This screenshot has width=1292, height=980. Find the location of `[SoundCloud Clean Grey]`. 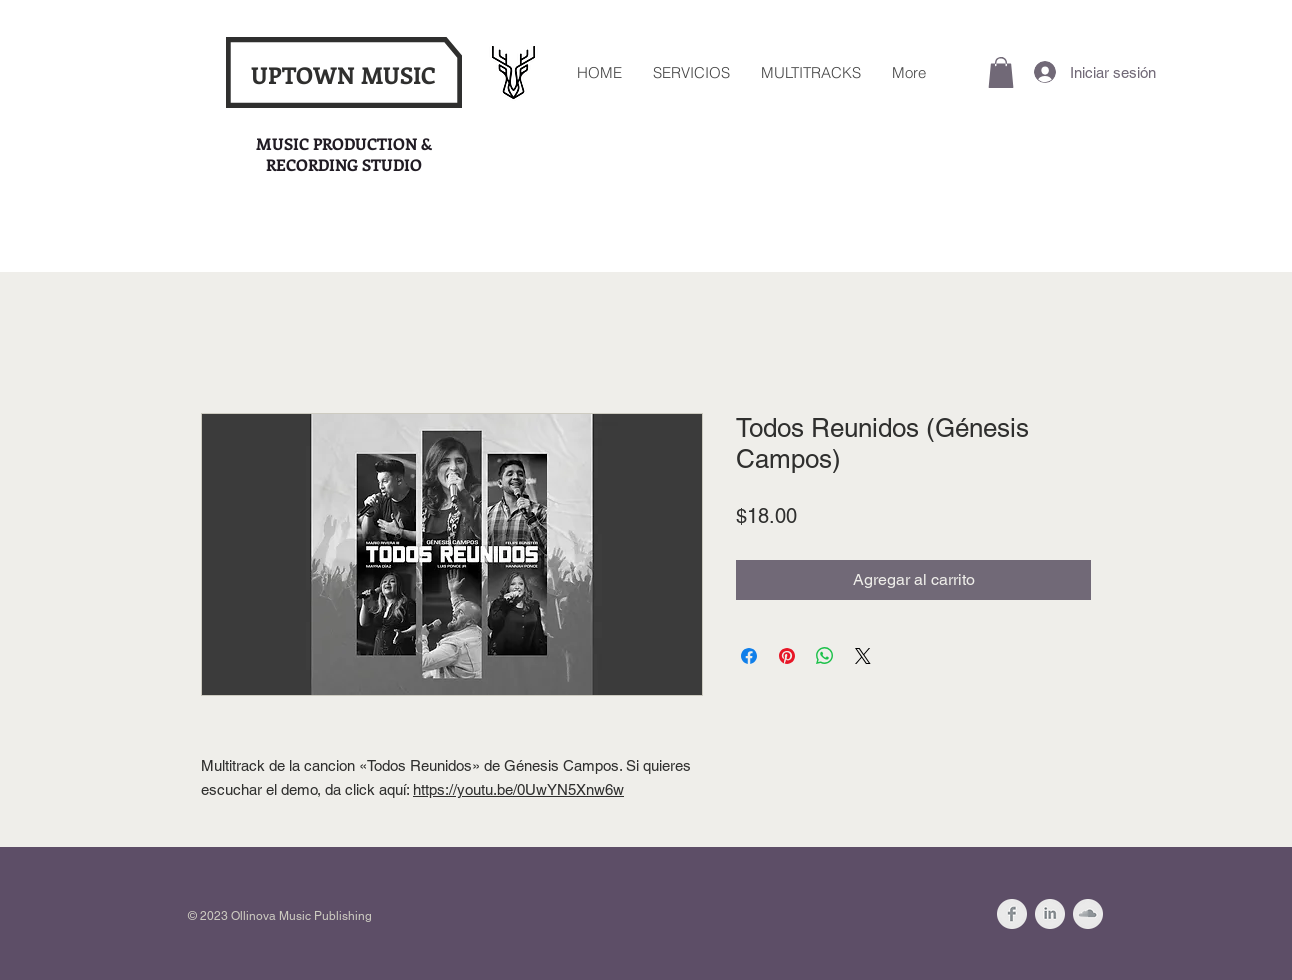

[SoundCloud Clean Grey] is located at coordinates (1088, 914).